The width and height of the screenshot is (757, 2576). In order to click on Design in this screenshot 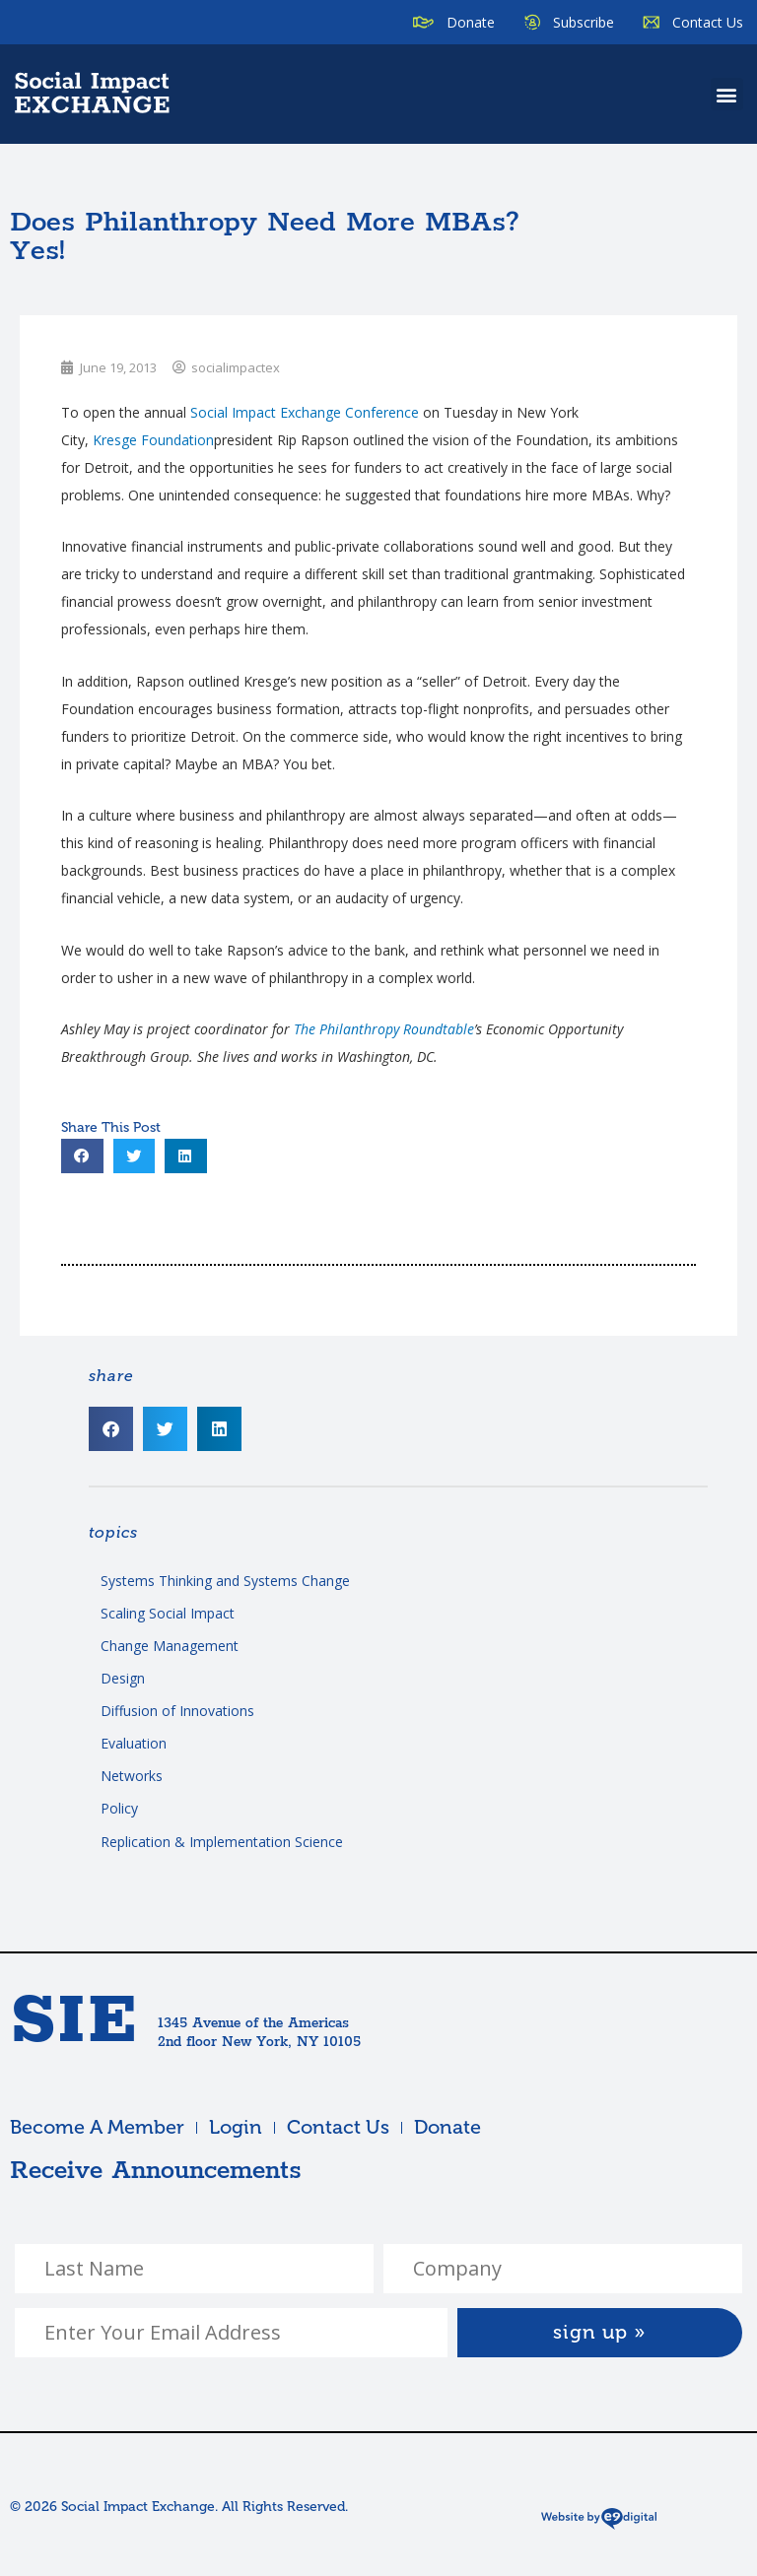, I will do `click(123, 1678)`.